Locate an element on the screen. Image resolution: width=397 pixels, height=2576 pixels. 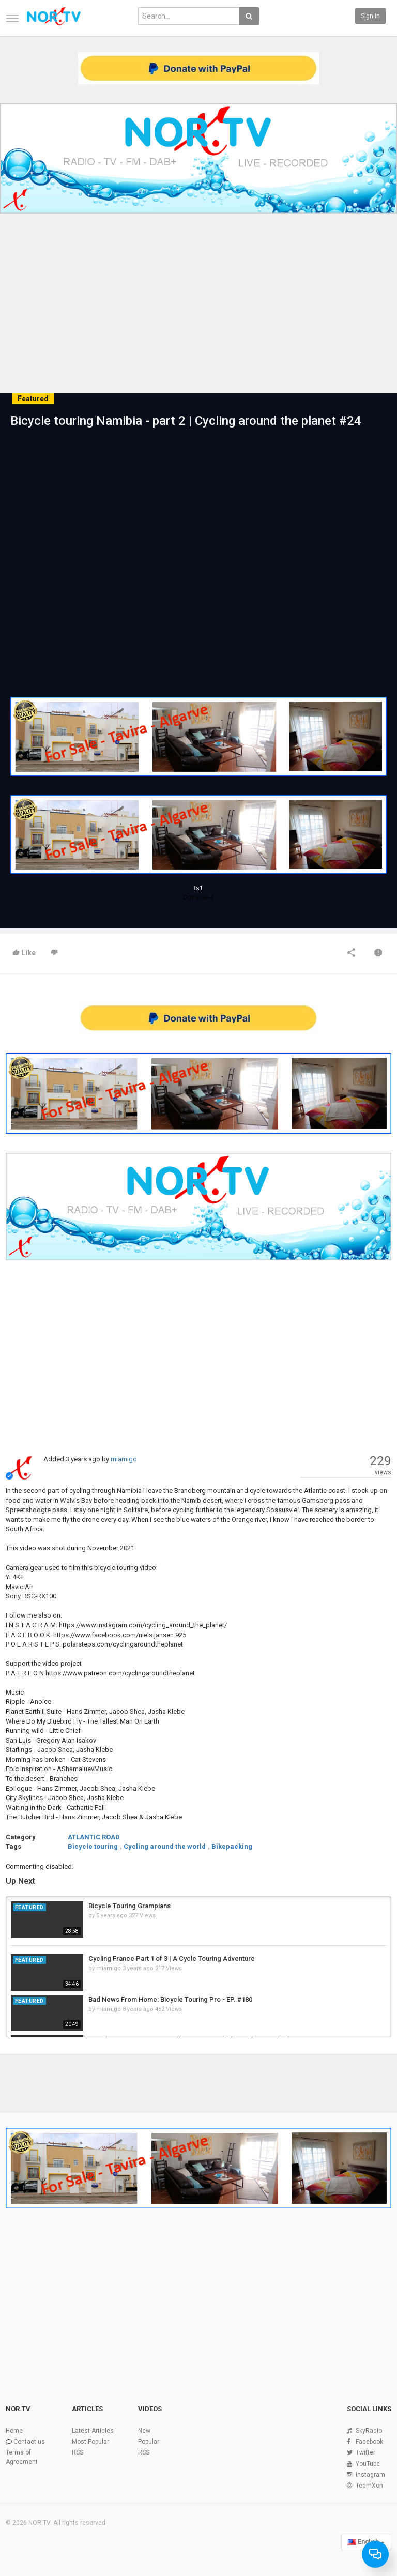
RSS is located at coordinates (77, 2452).